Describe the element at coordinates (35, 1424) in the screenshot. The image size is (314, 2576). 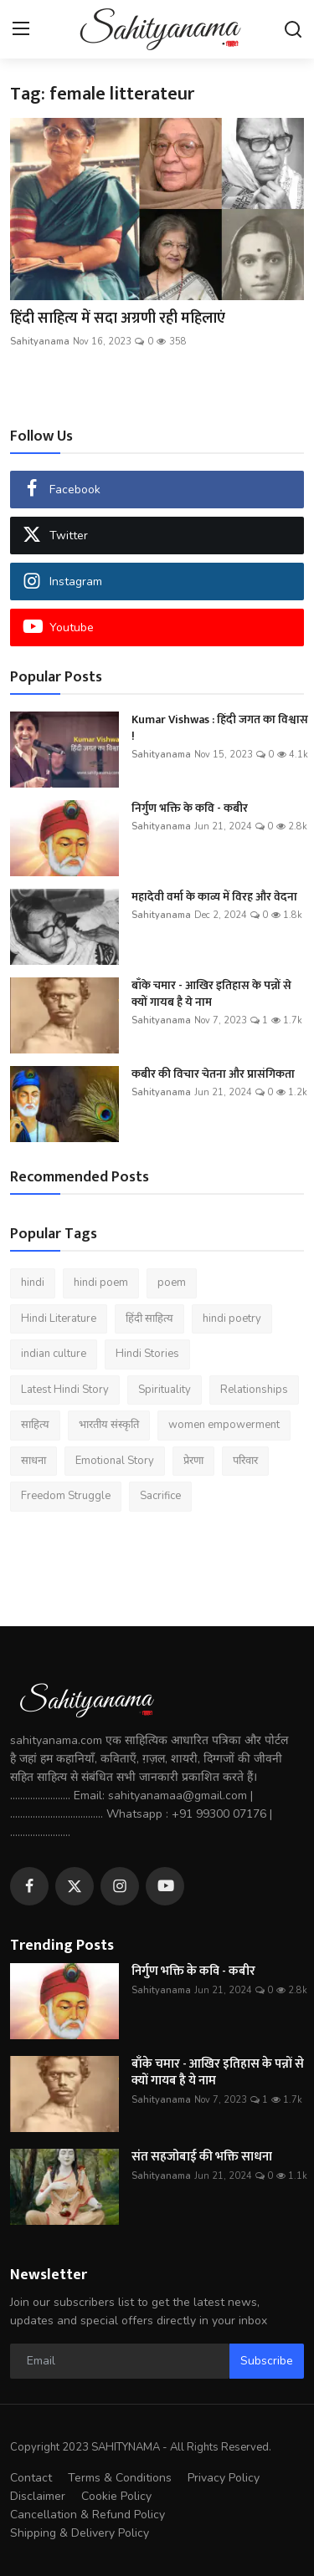
I see `साहित्य` at that location.